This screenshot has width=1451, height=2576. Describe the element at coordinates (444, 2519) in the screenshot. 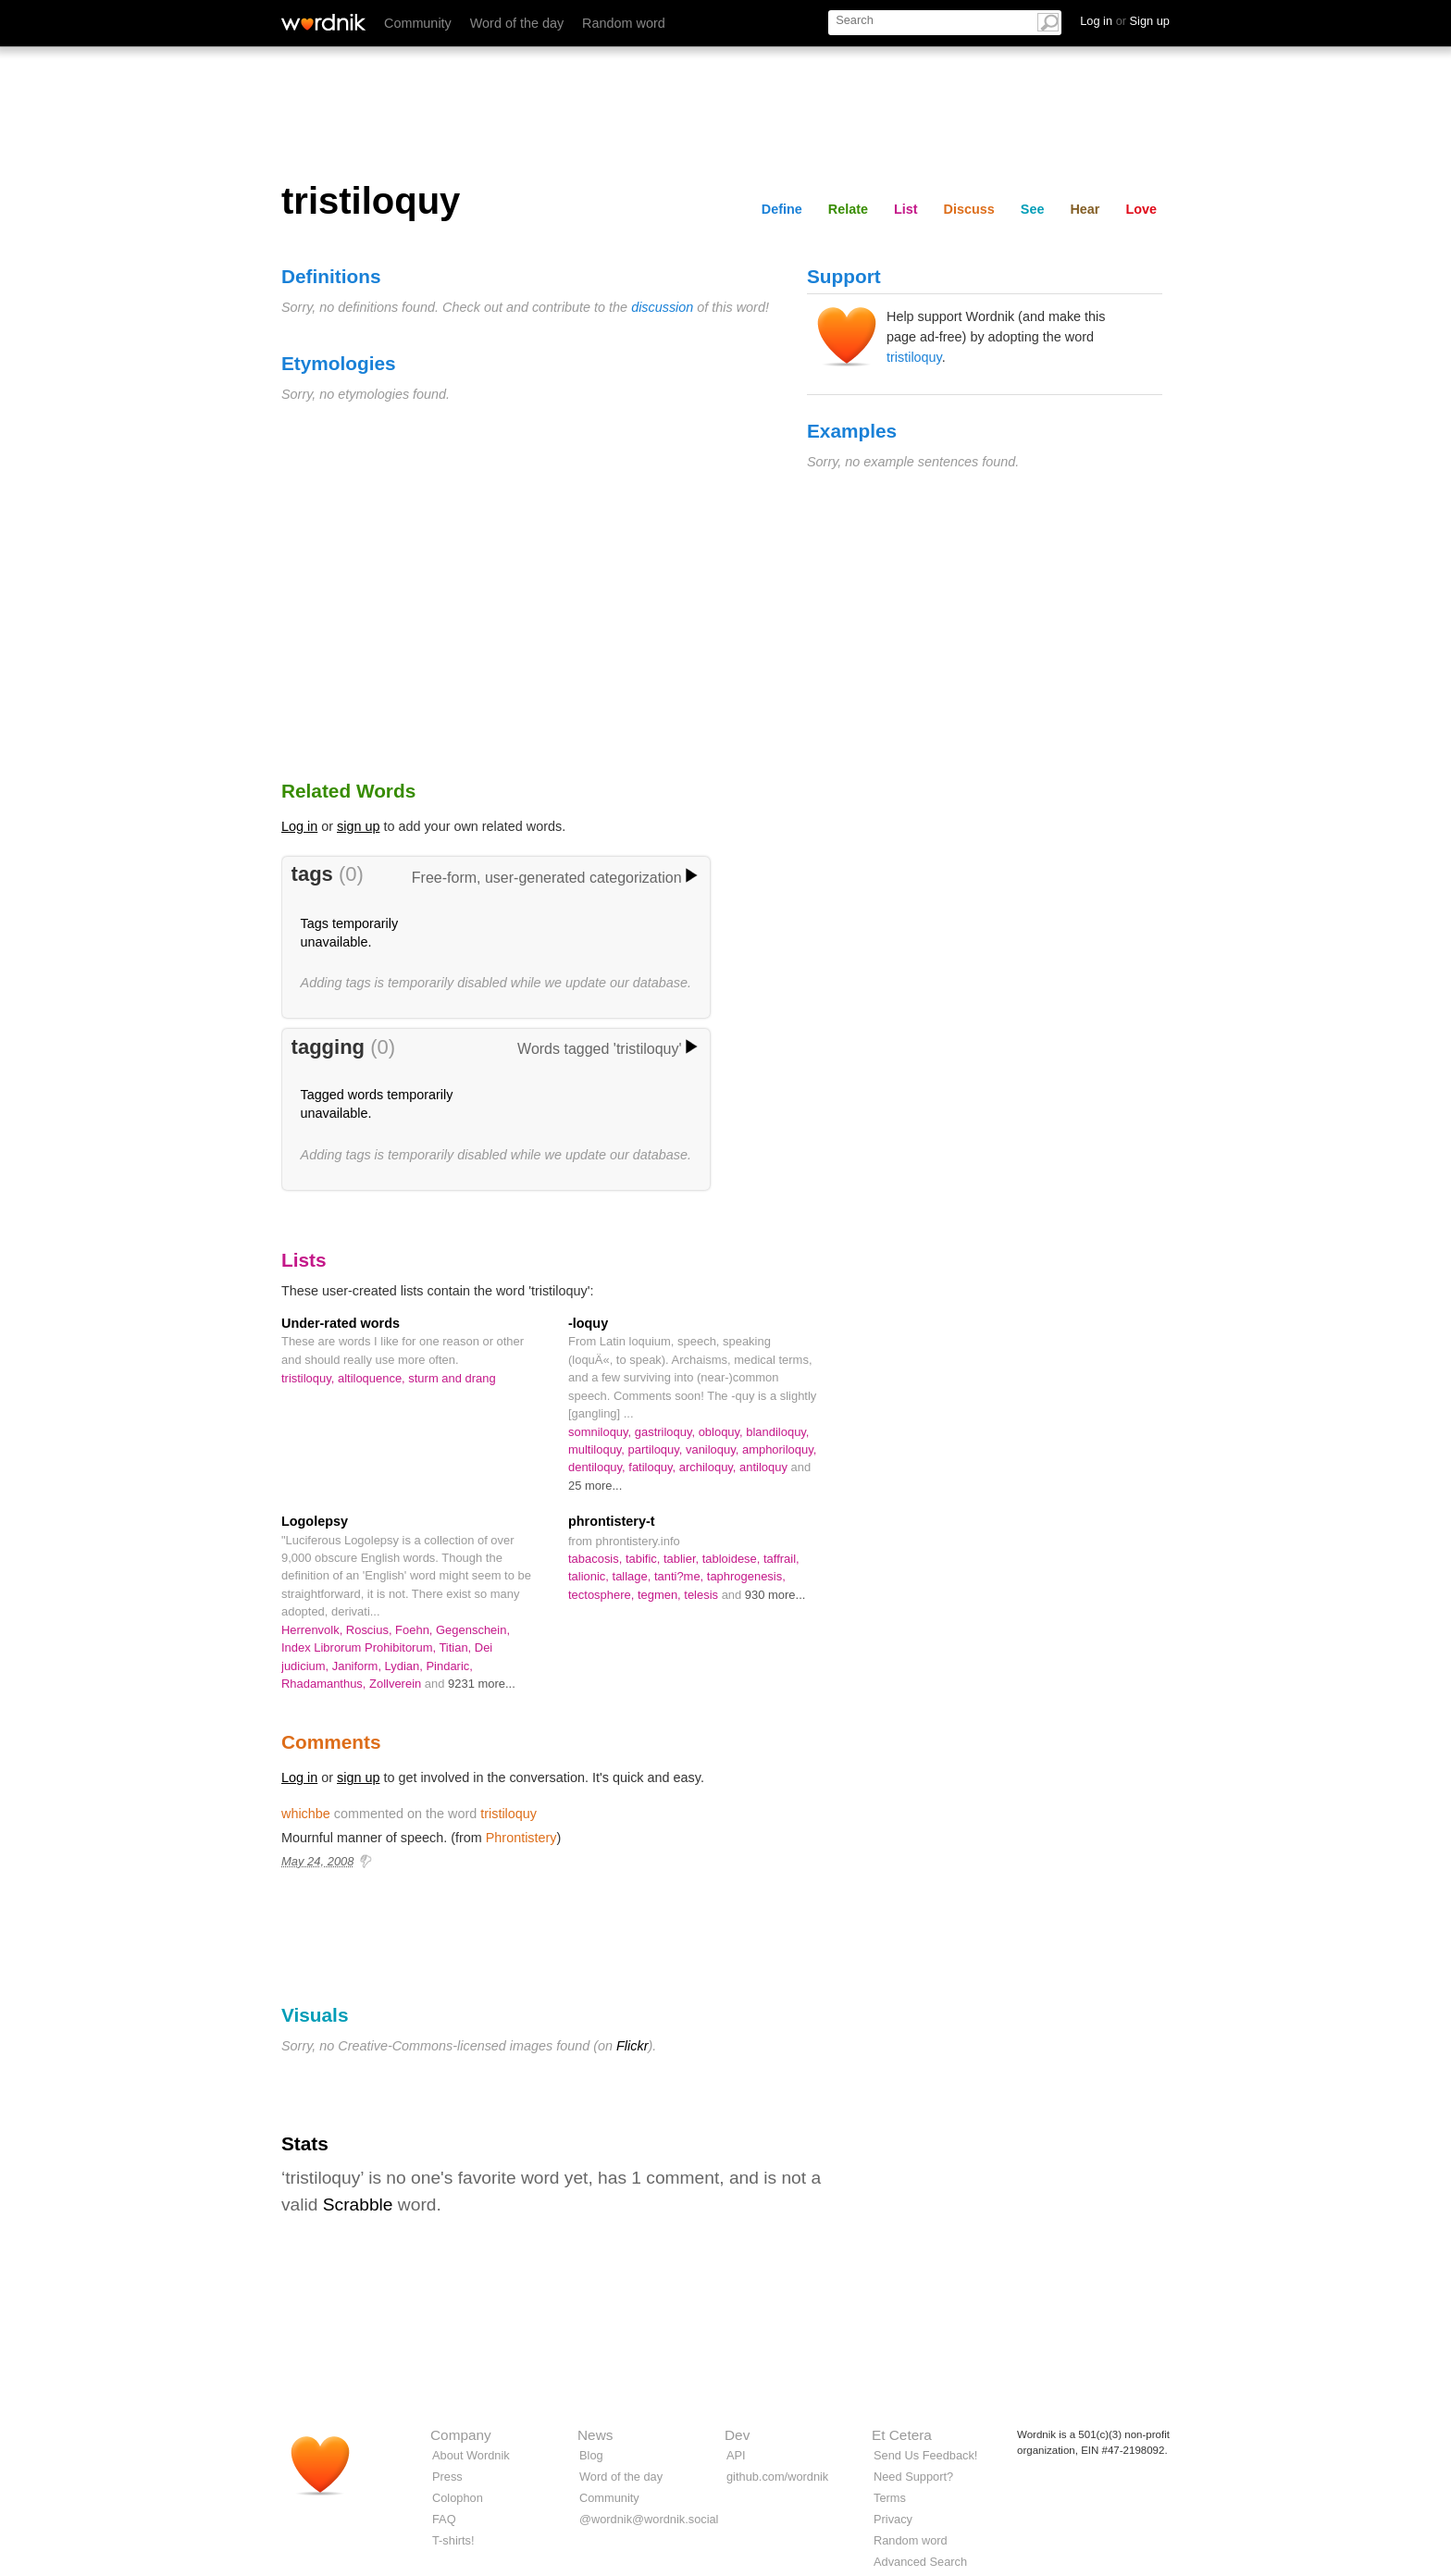

I see `FAQ` at that location.